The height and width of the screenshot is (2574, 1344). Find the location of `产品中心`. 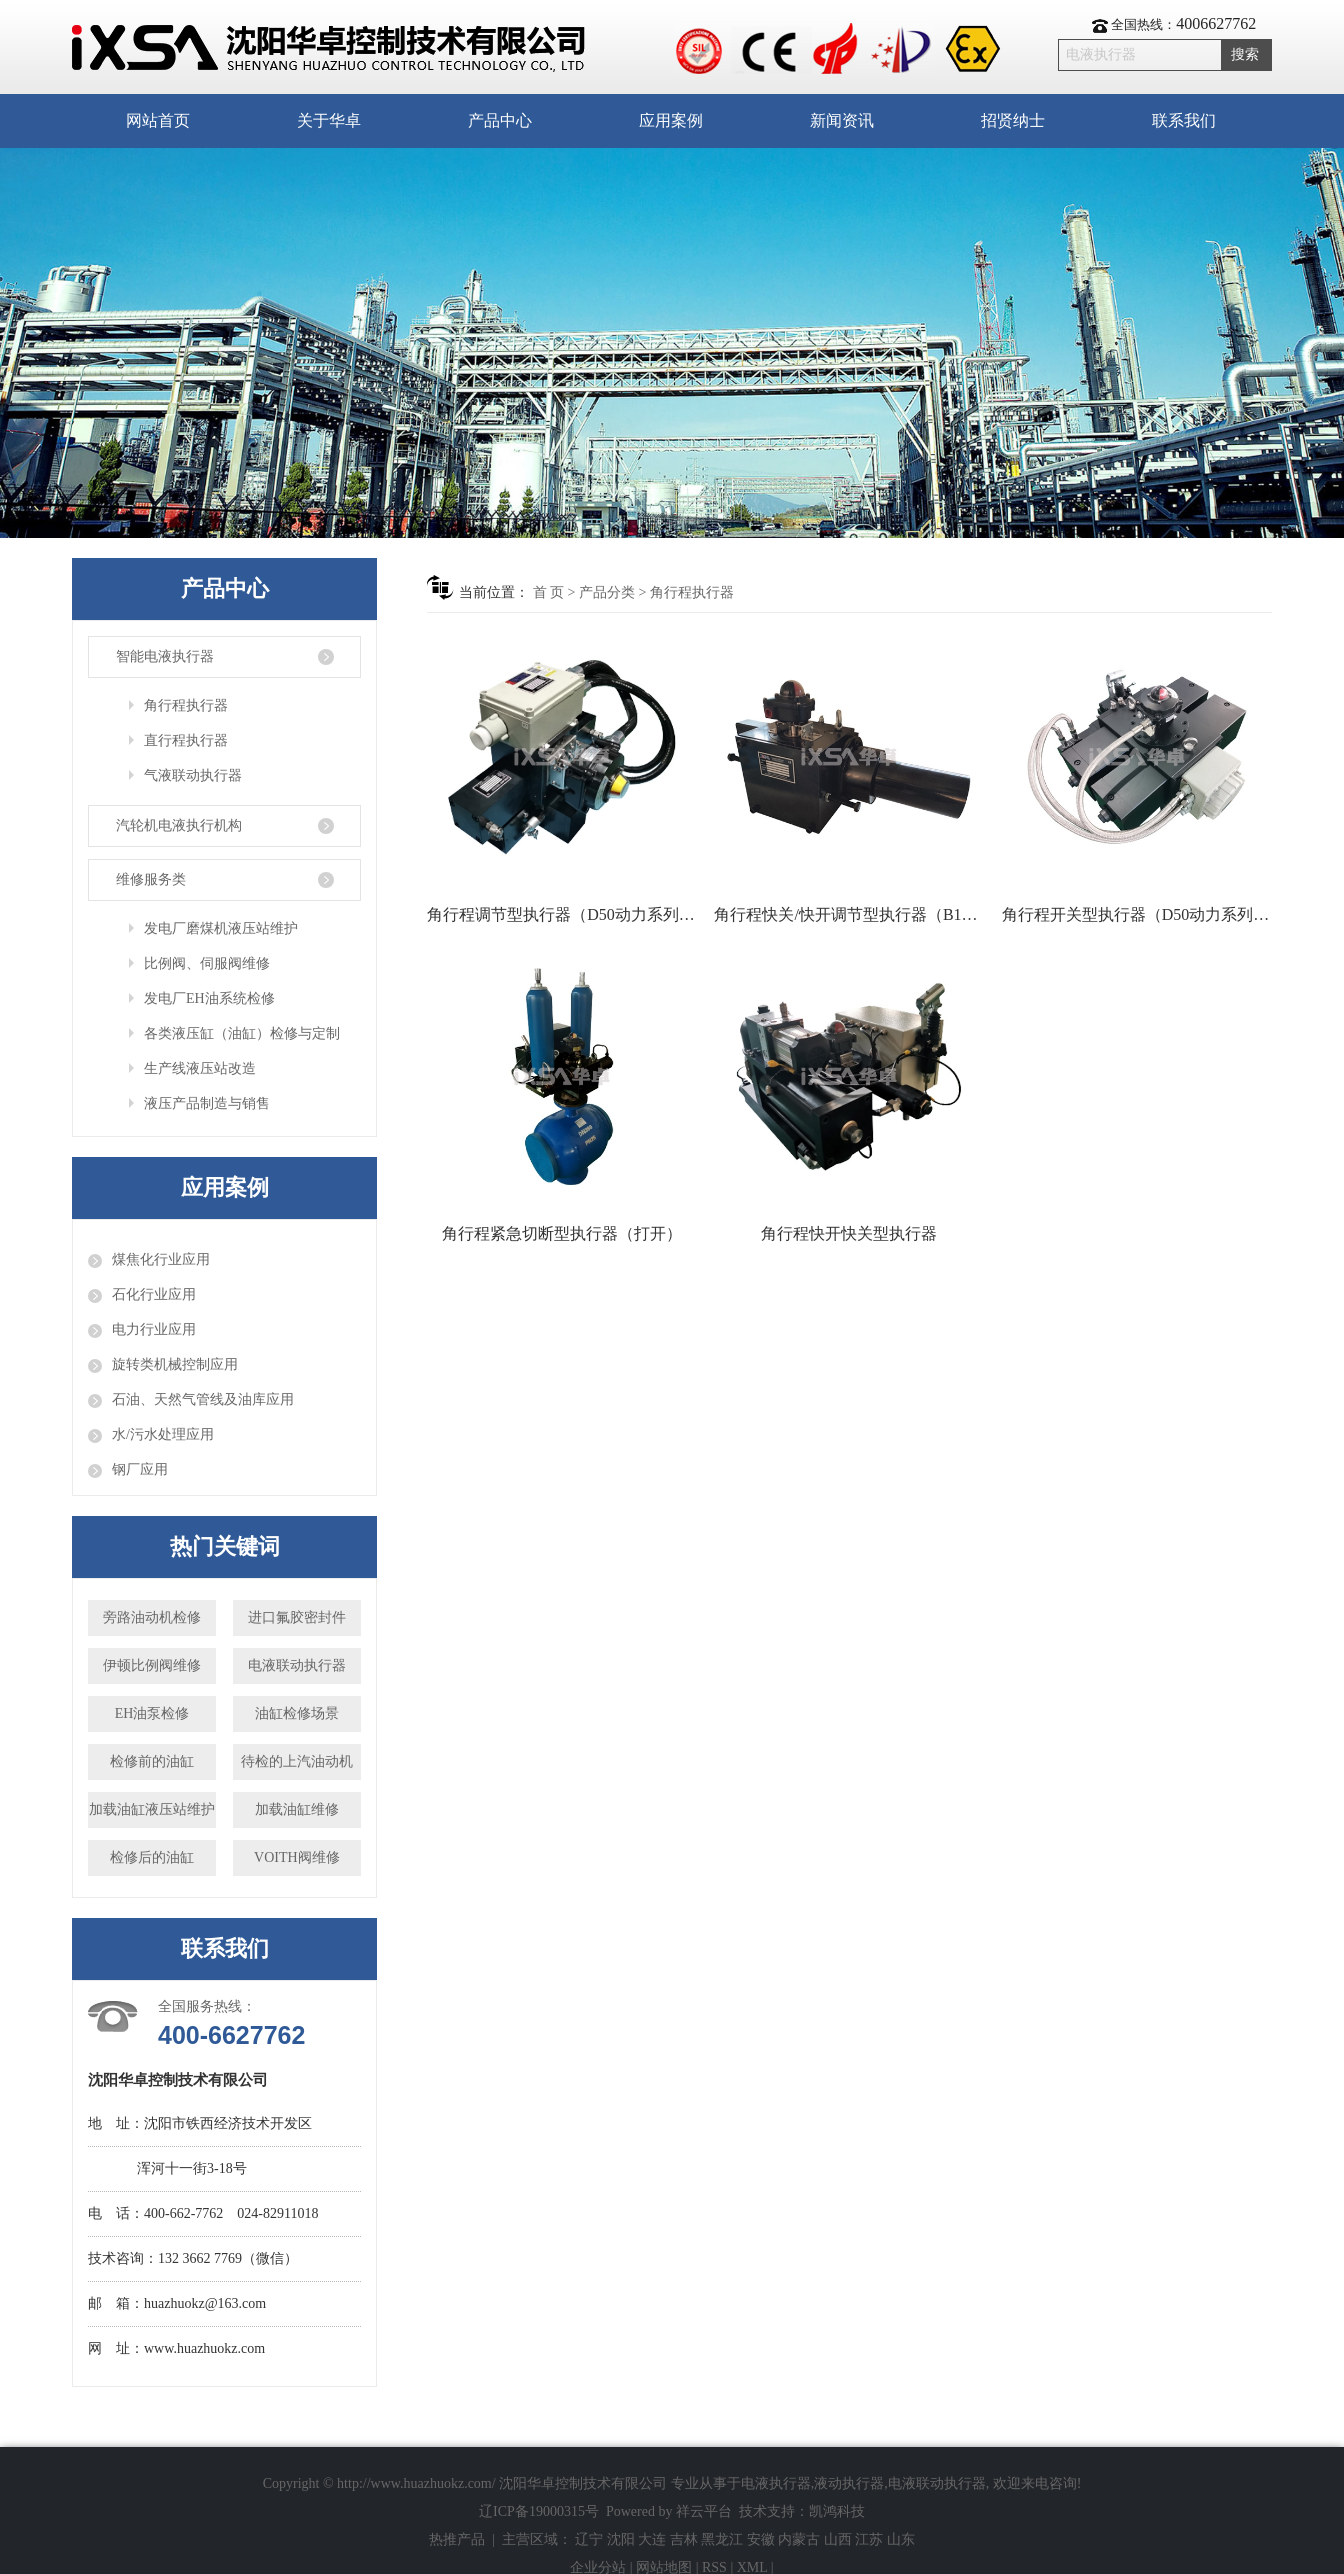

产品中心 is located at coordinates (500, 120).